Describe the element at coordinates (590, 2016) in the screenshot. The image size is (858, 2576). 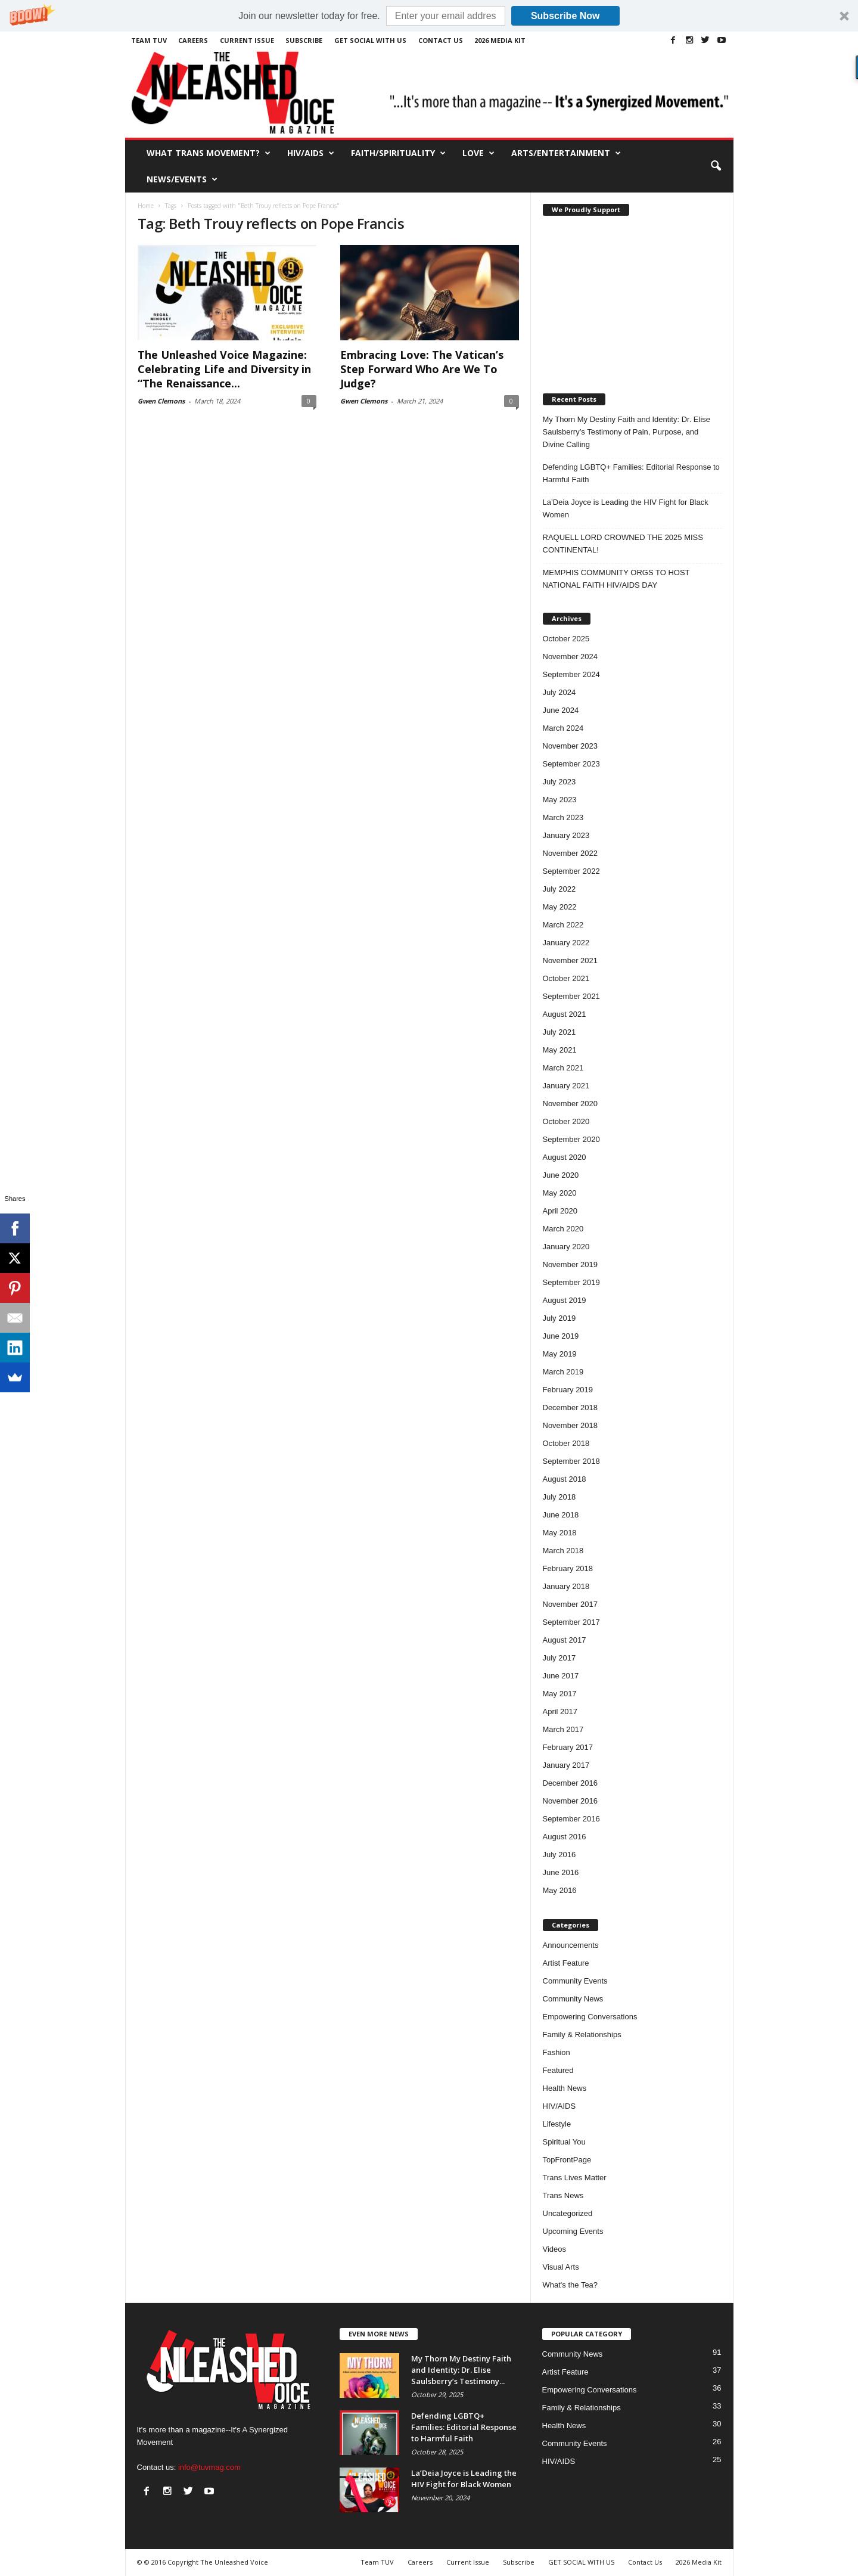
I see `Empowering Conversations` at that location.